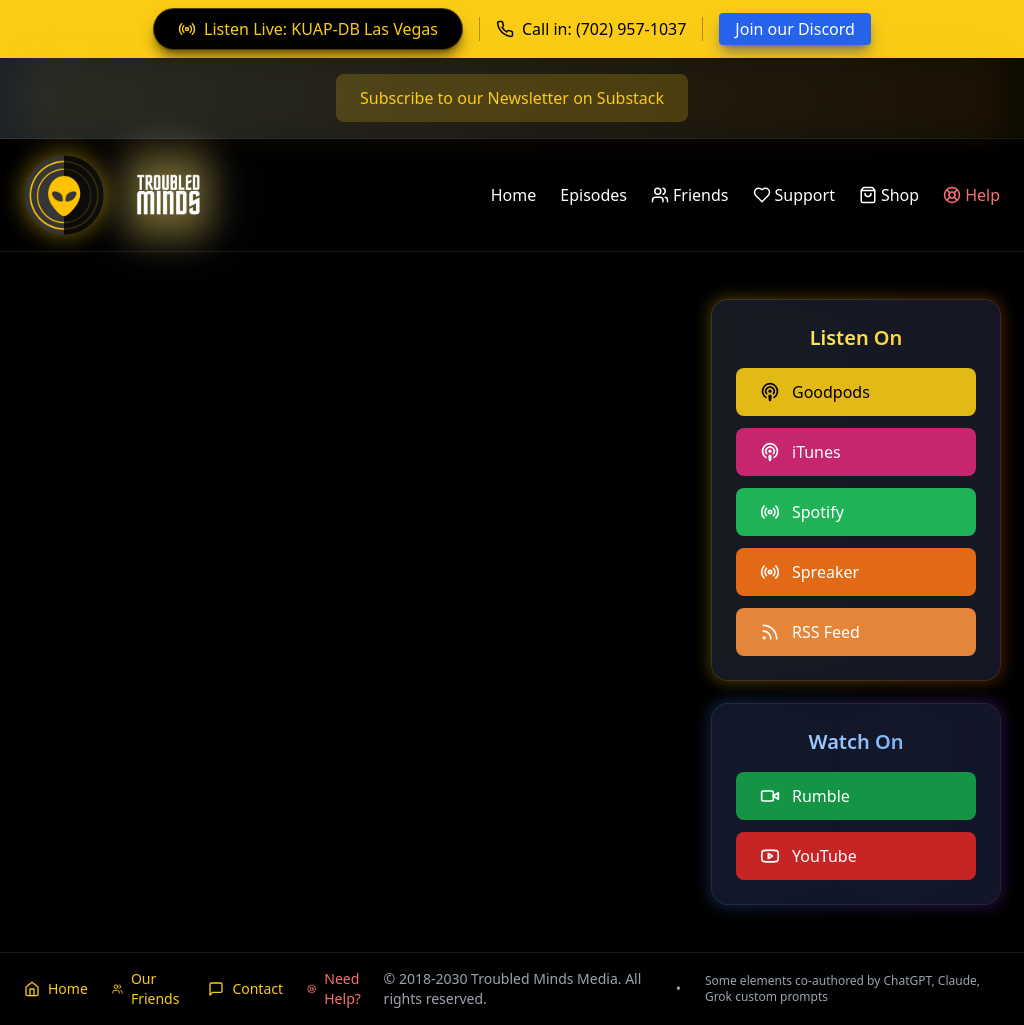  I want to click on Spotify, so click(802, 512).